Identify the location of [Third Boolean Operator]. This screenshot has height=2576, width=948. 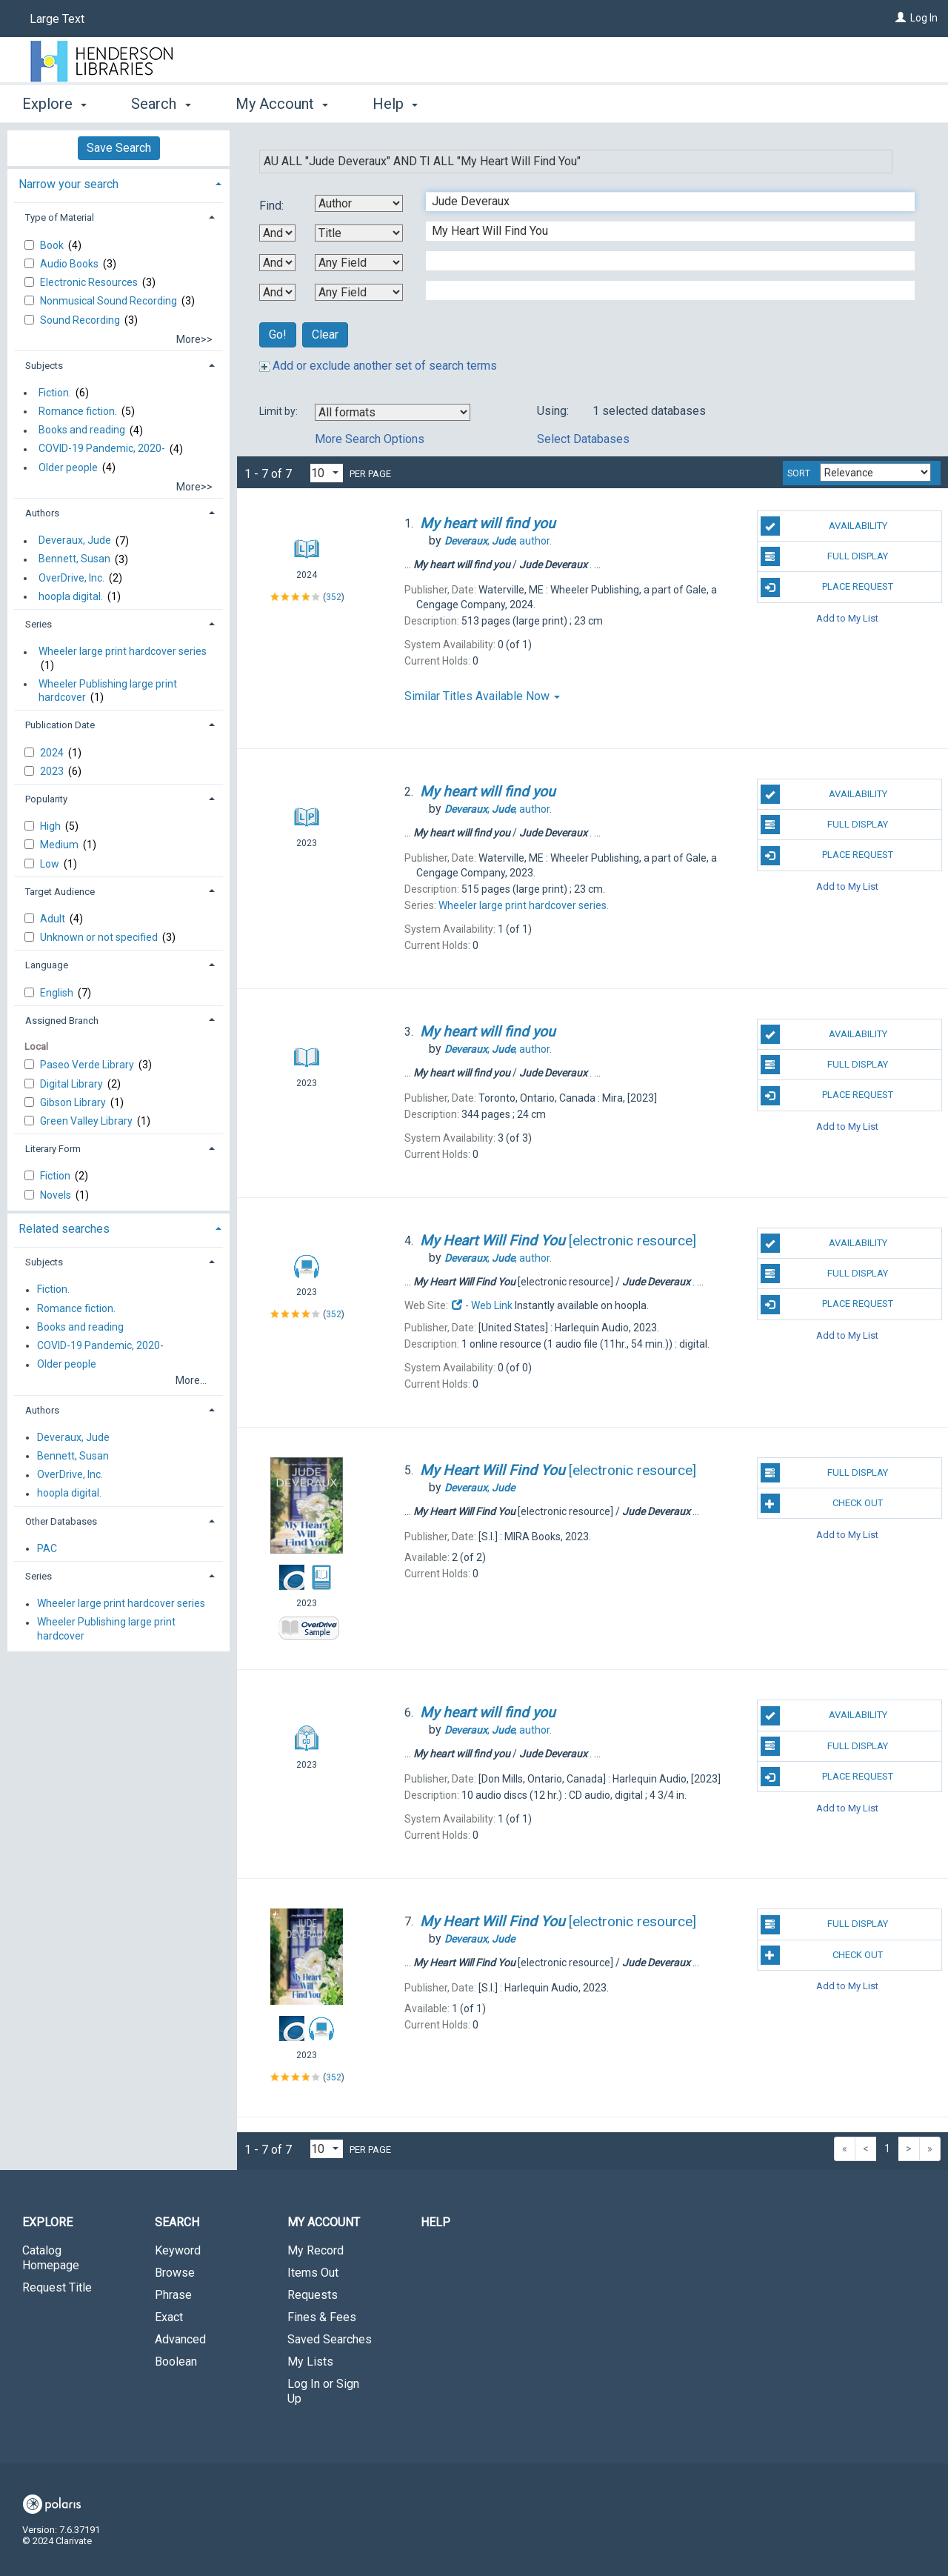
(277, 292).